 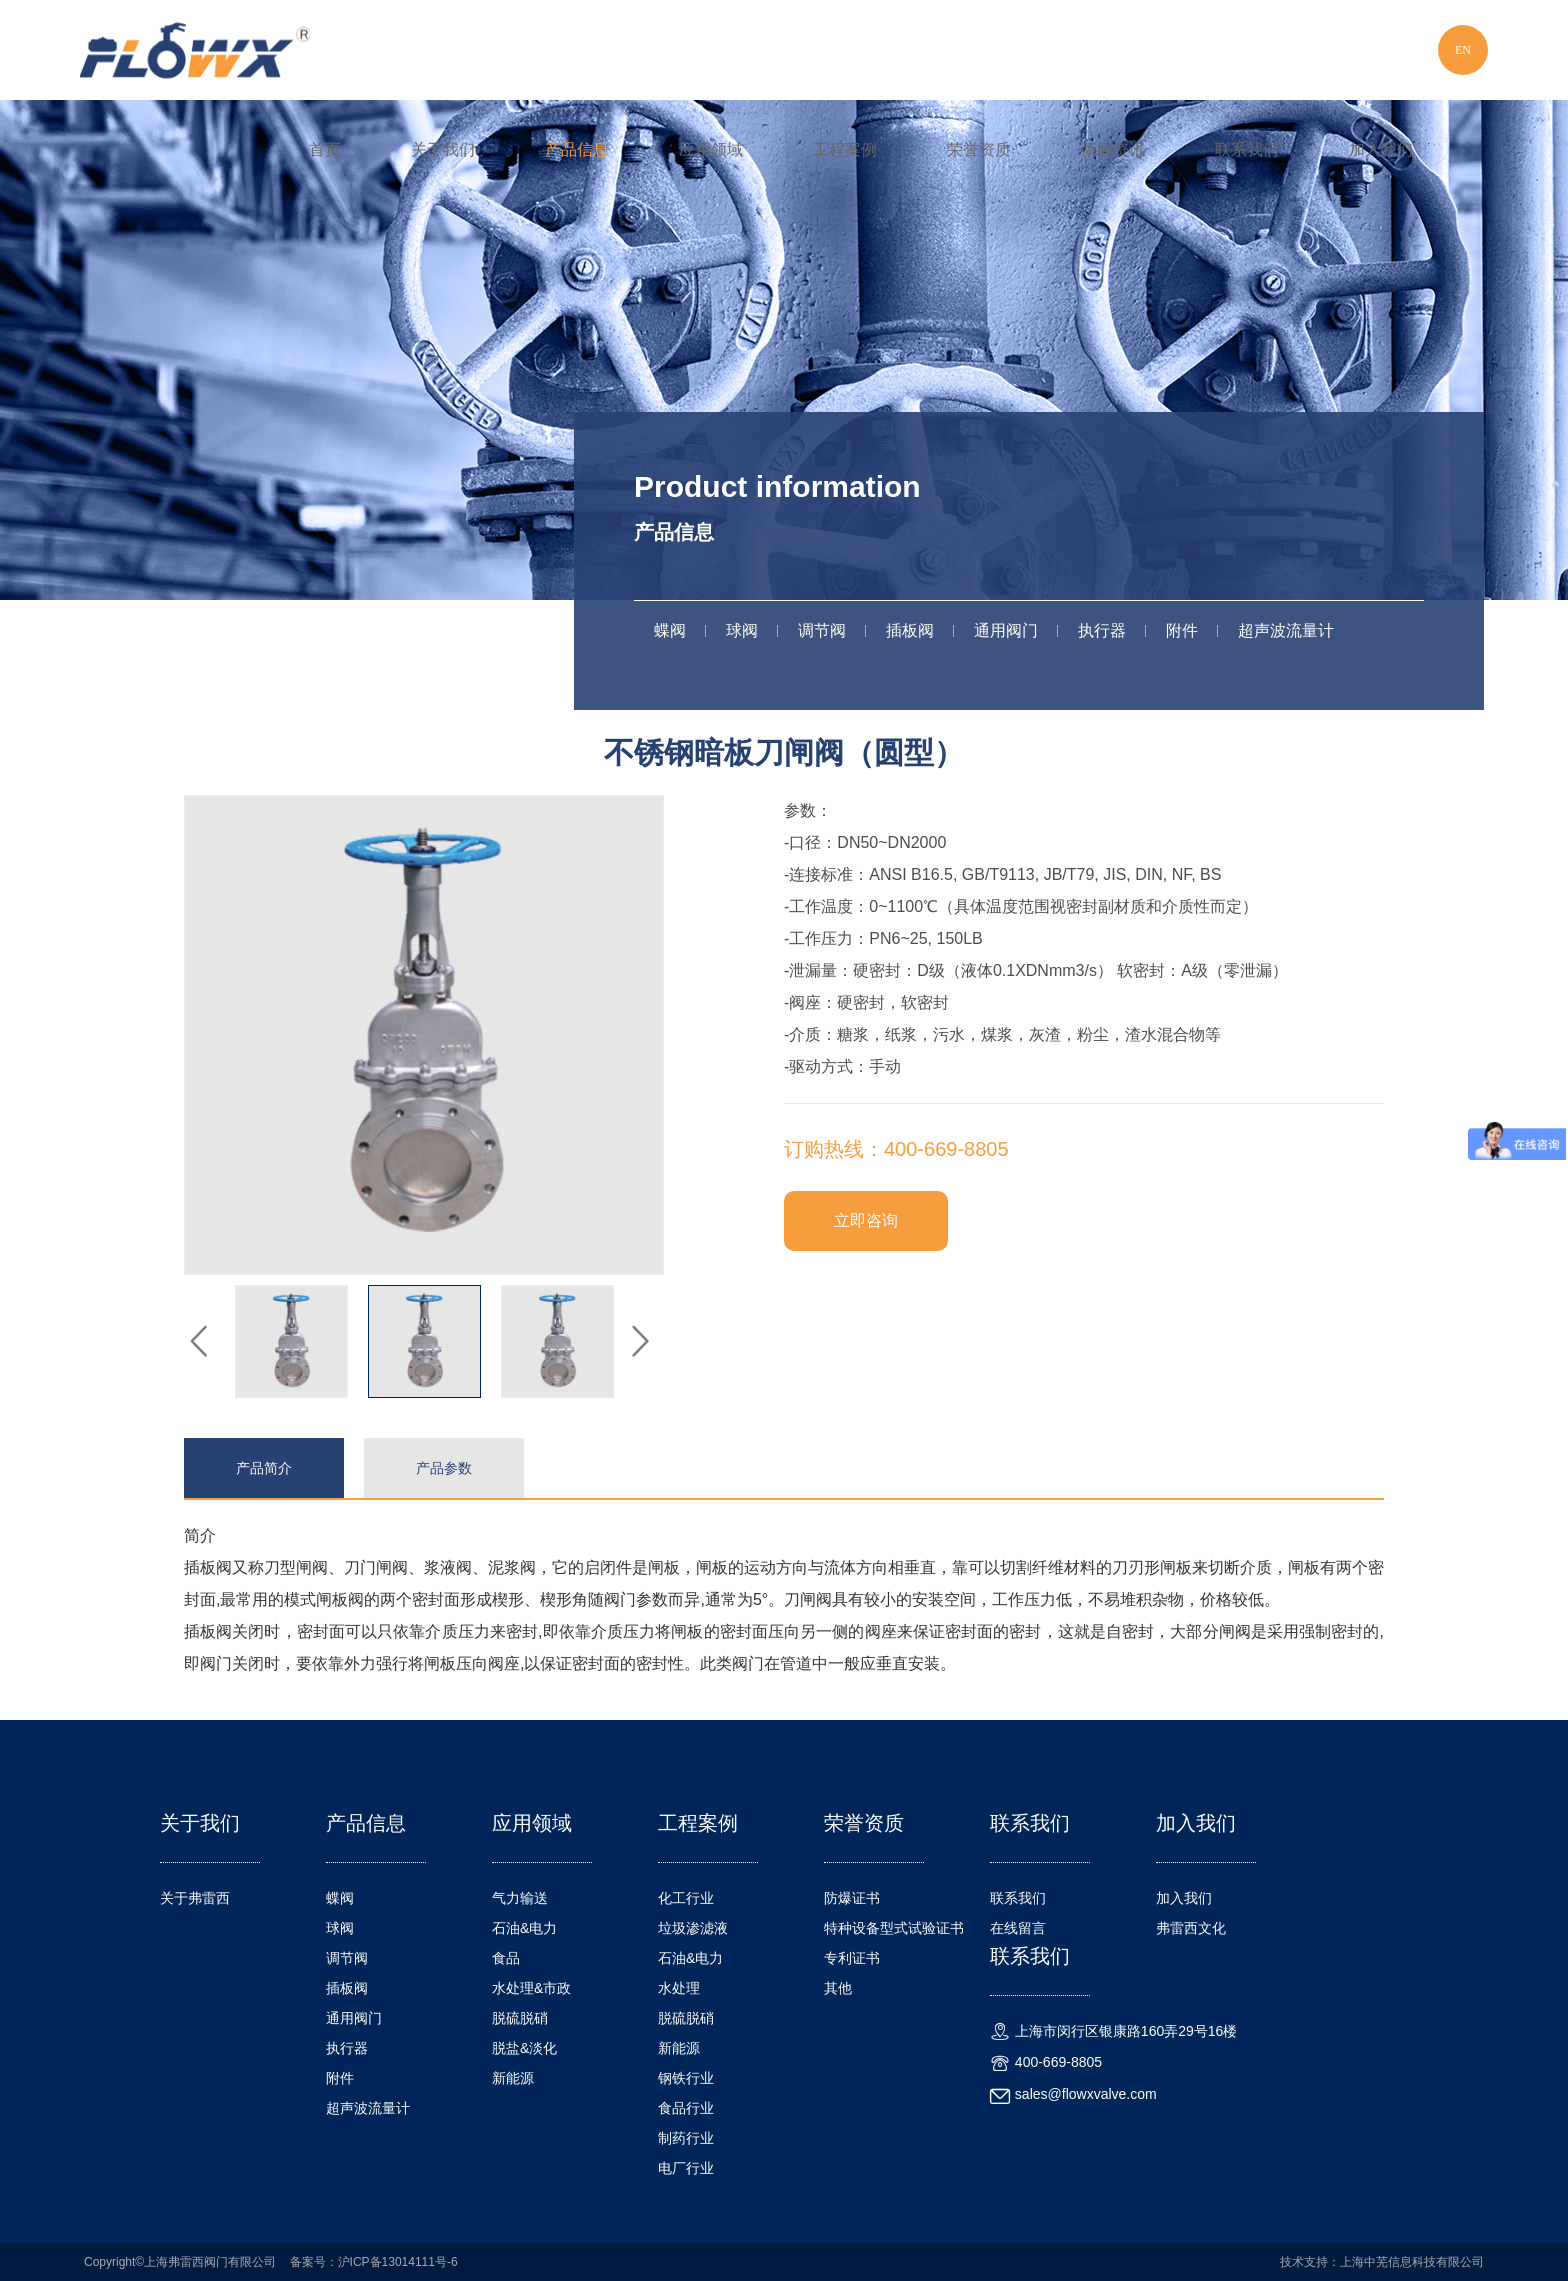 I want to click on 蝶阀, so click(x=670, y=630).